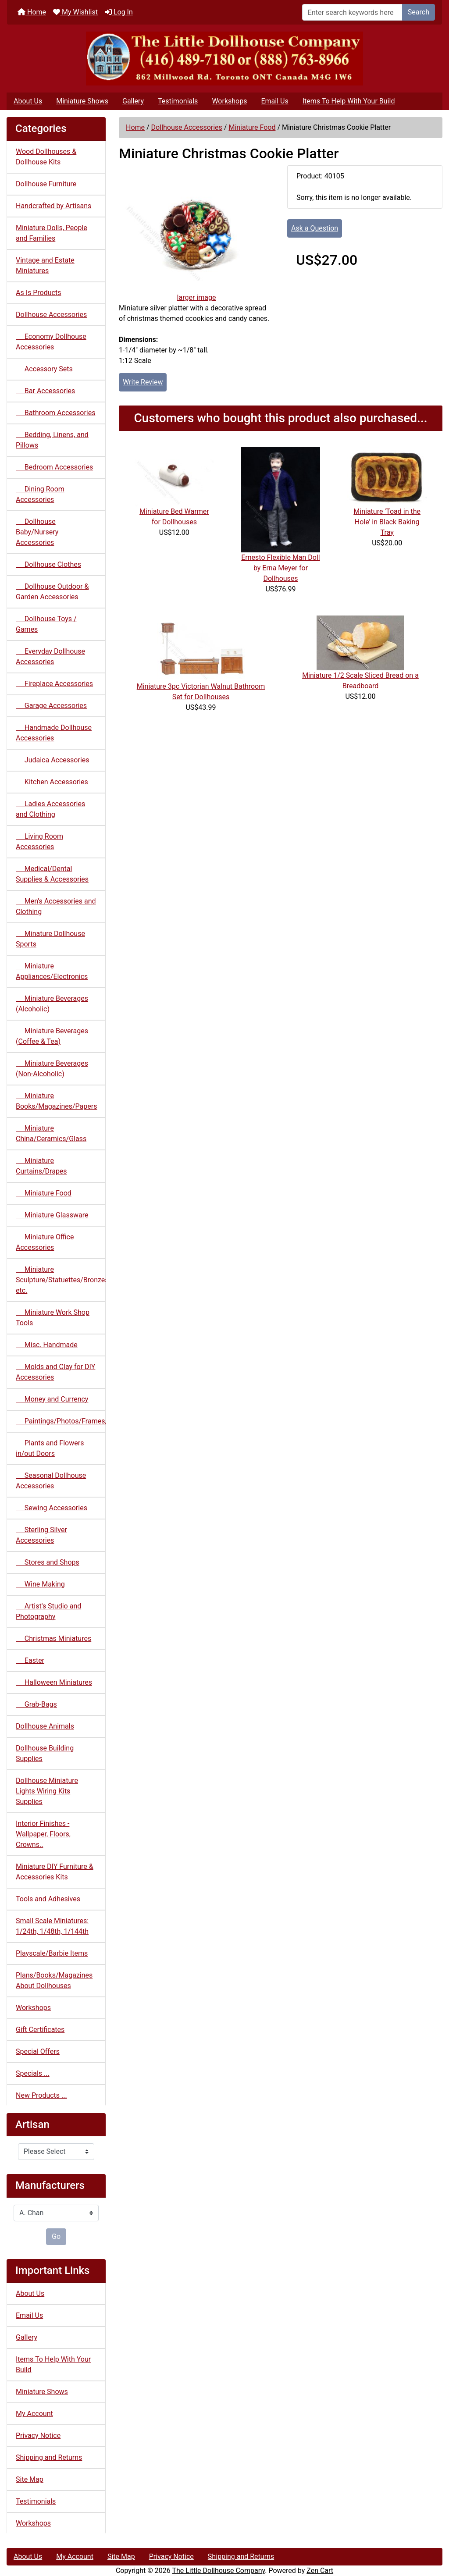  Describe the element at coordinates (51, 705) in the screenshot. I see `Garage Accessories` at that location.